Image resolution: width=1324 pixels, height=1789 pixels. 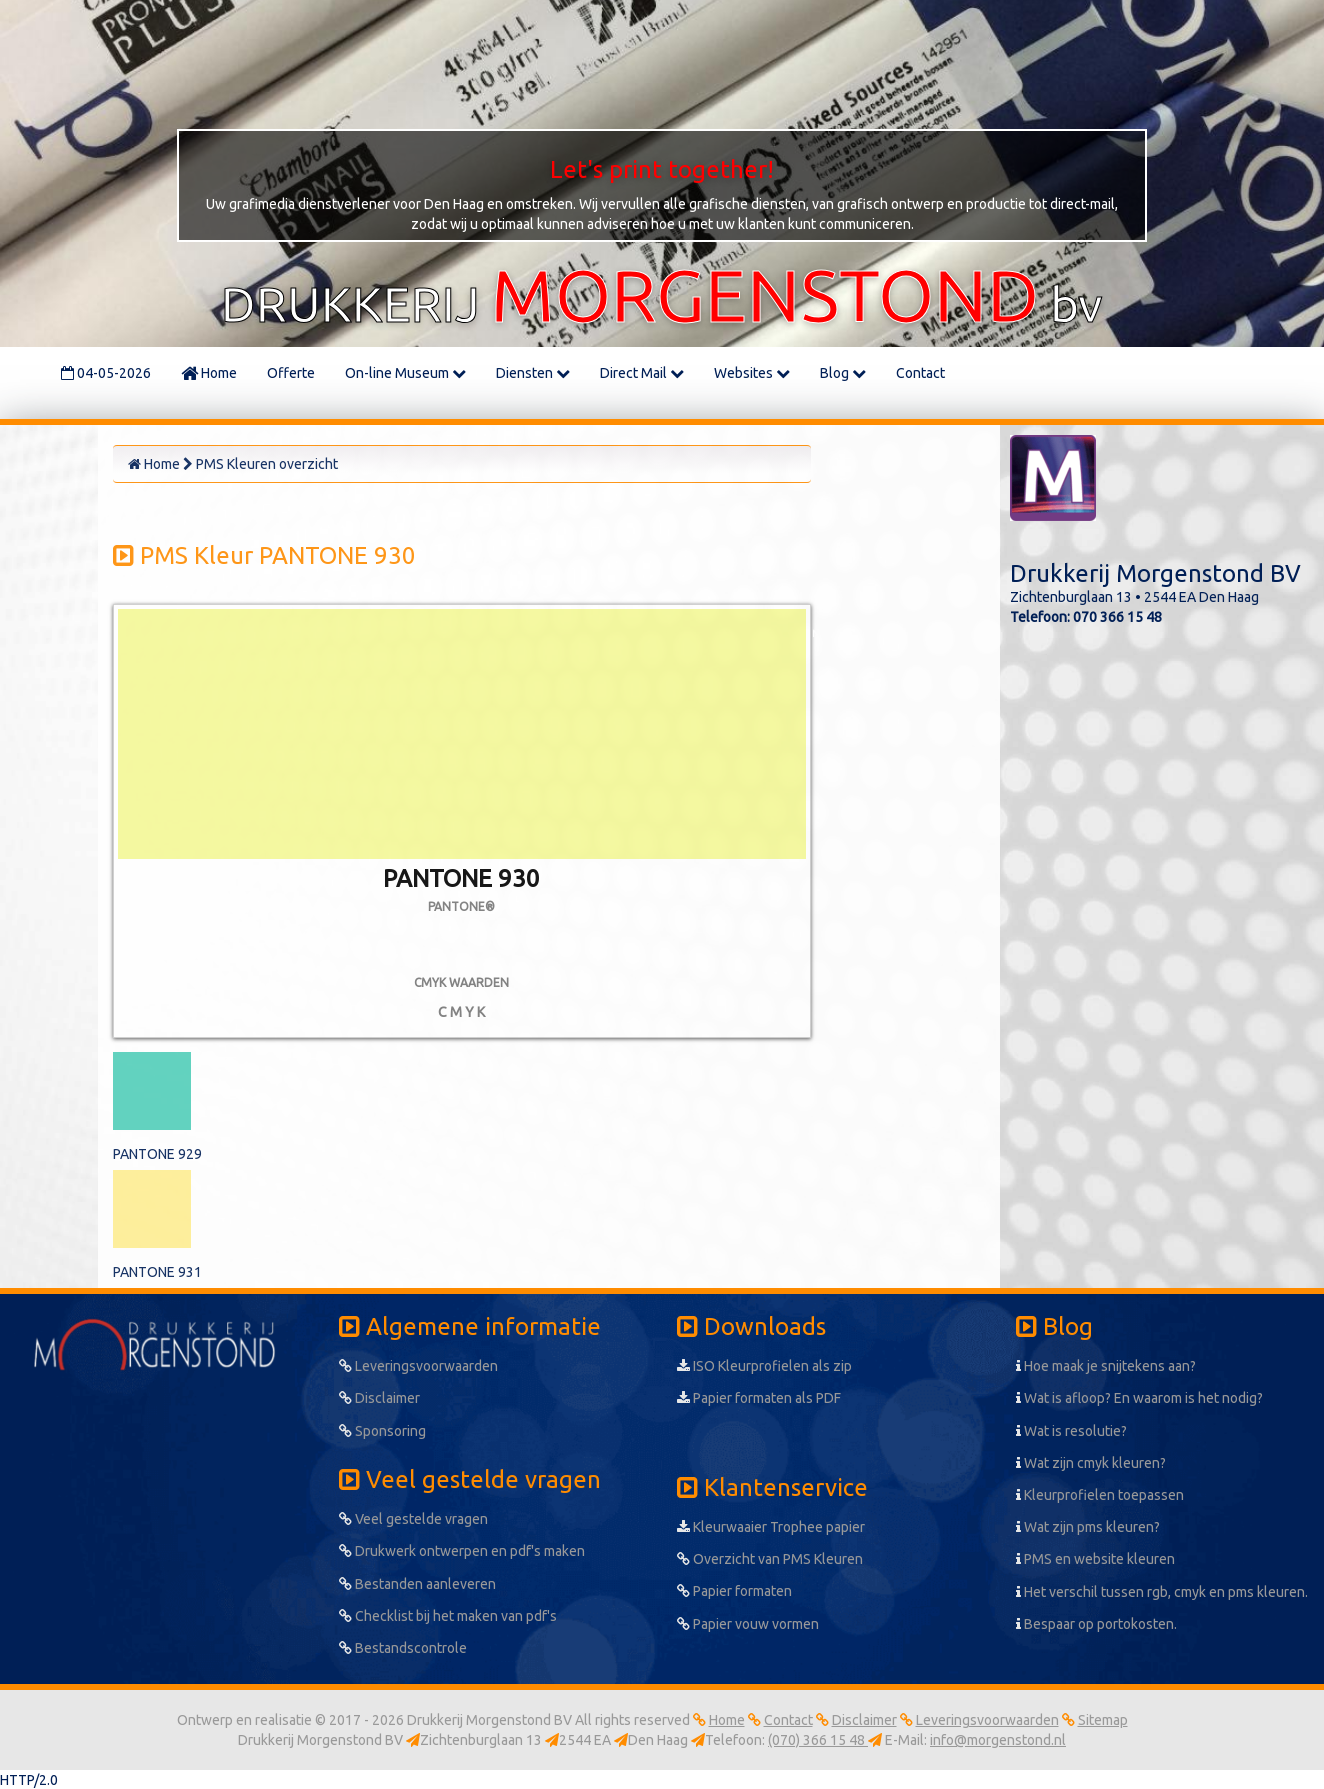 I want to click on Home, so click(x=209, y=373).